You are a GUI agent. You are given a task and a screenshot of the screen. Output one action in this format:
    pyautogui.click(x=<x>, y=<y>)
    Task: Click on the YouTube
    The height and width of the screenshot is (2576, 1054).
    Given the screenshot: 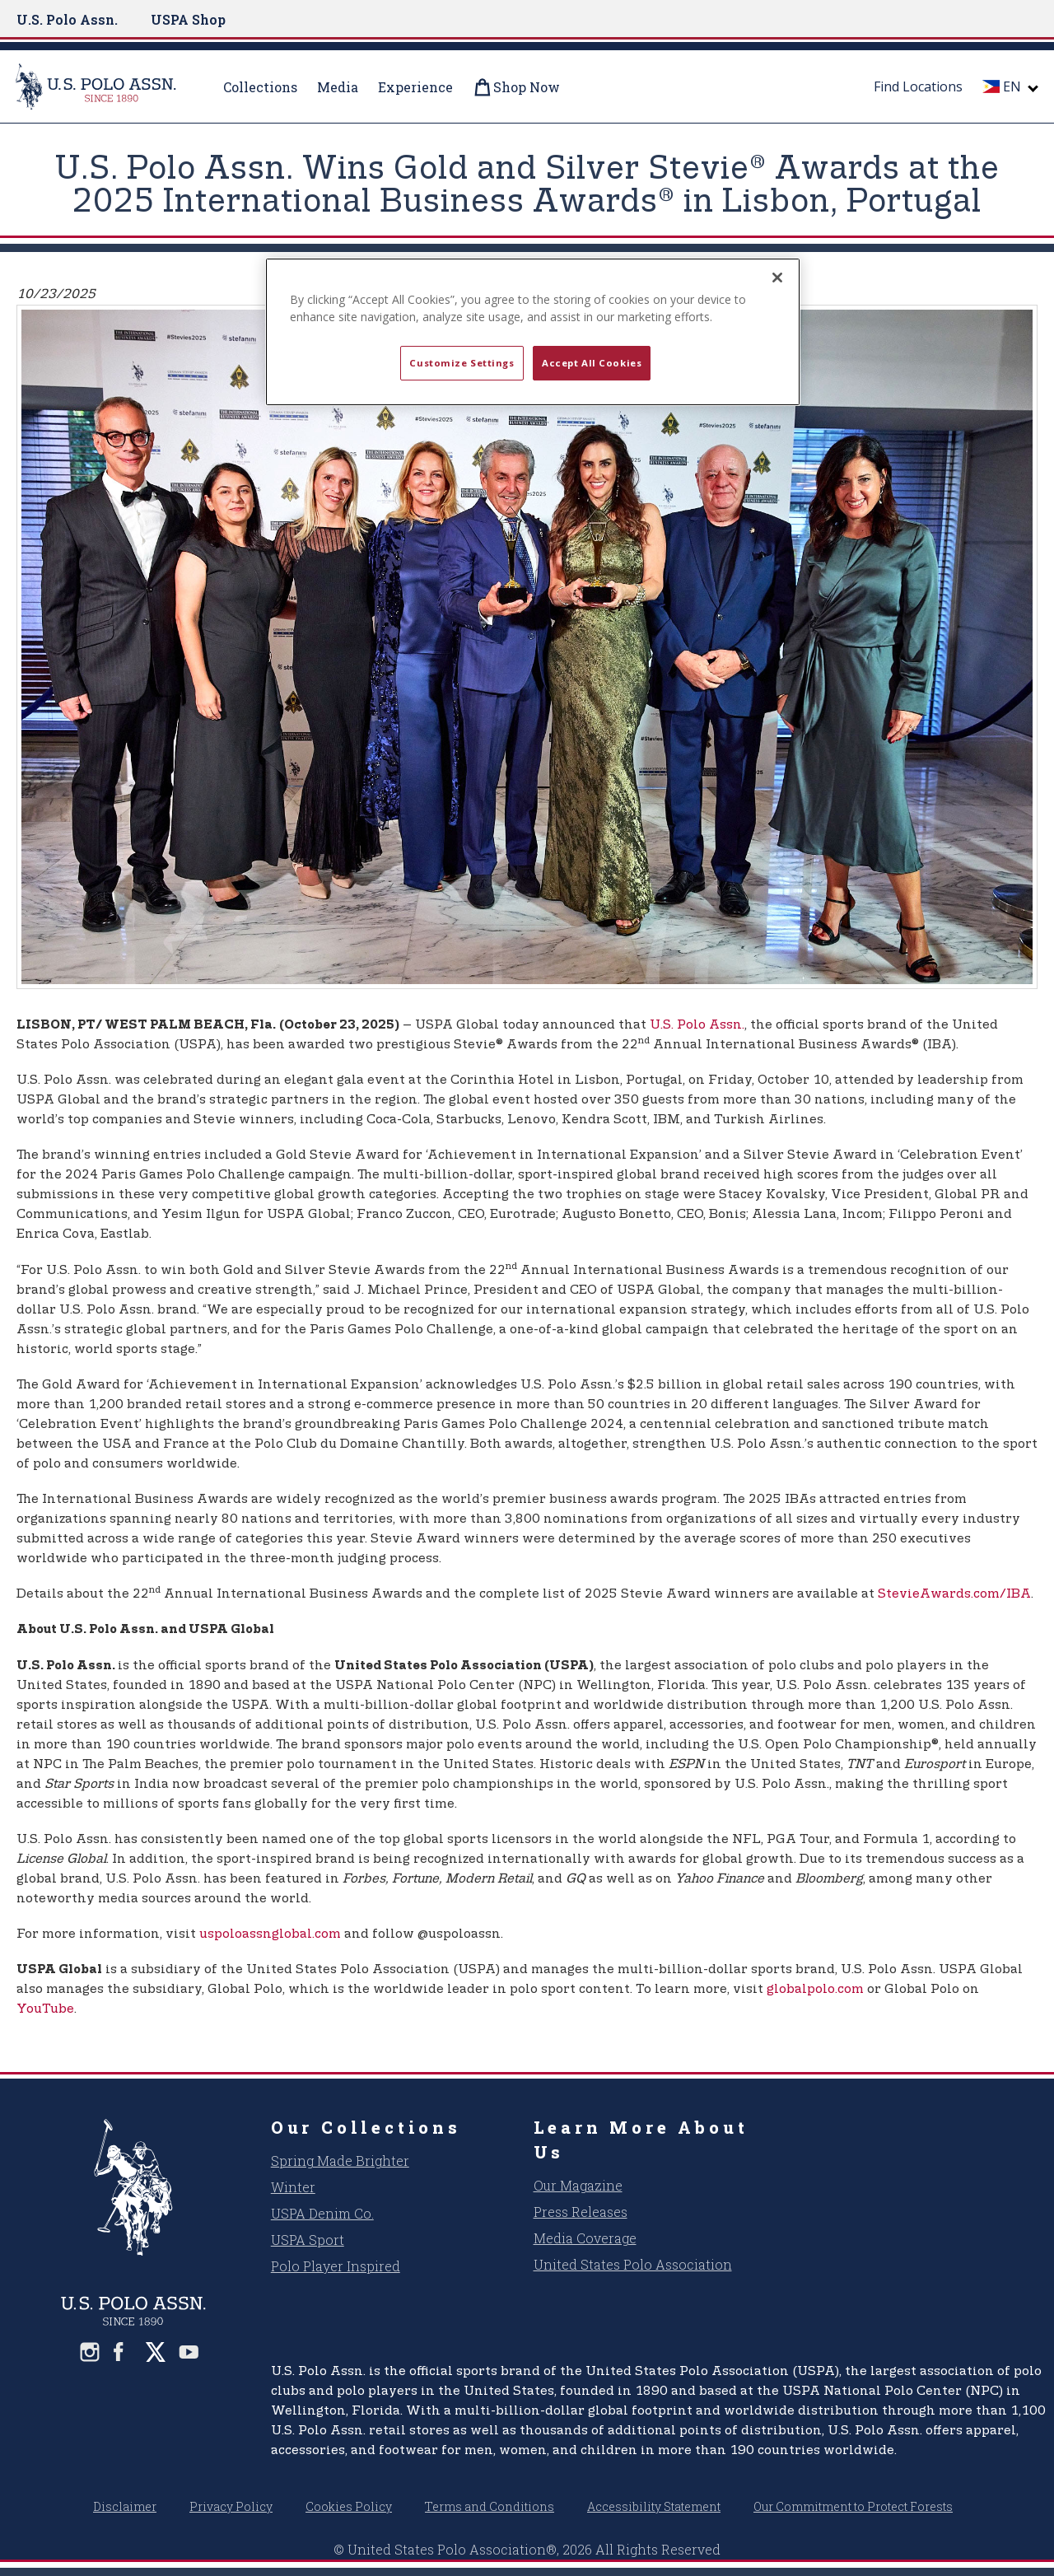 What is the action you would take?
    pyautogui.click(x=45, y=2009)
    